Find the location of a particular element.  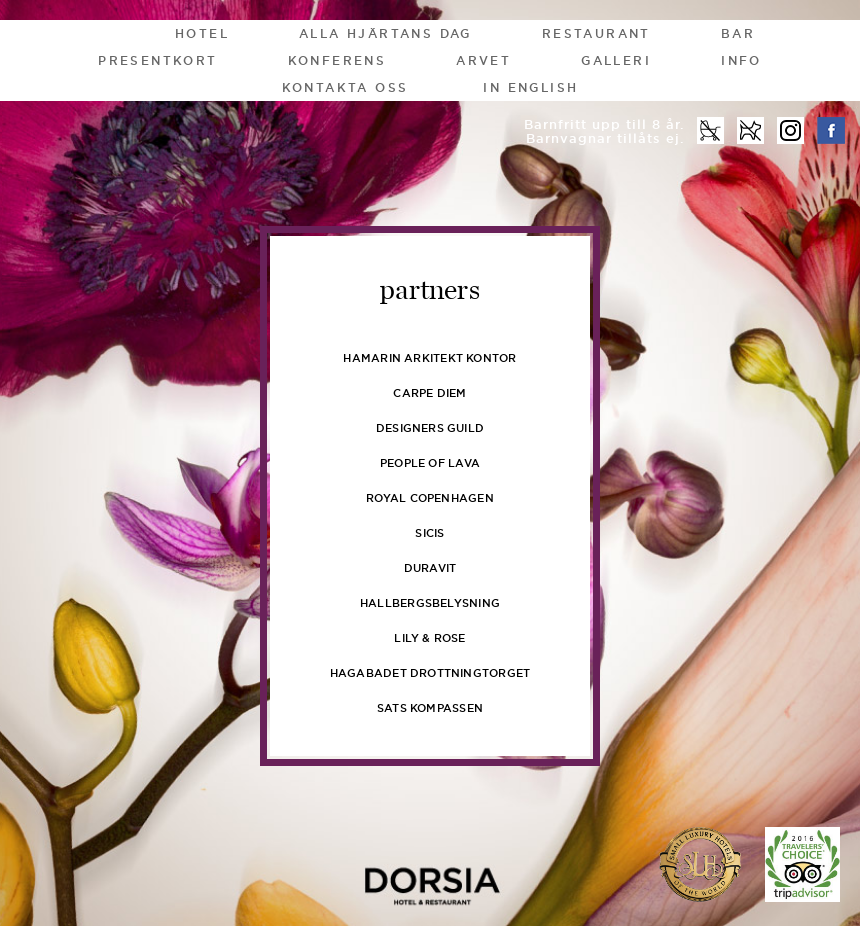

Arvet is located at coordinates (483, 60).